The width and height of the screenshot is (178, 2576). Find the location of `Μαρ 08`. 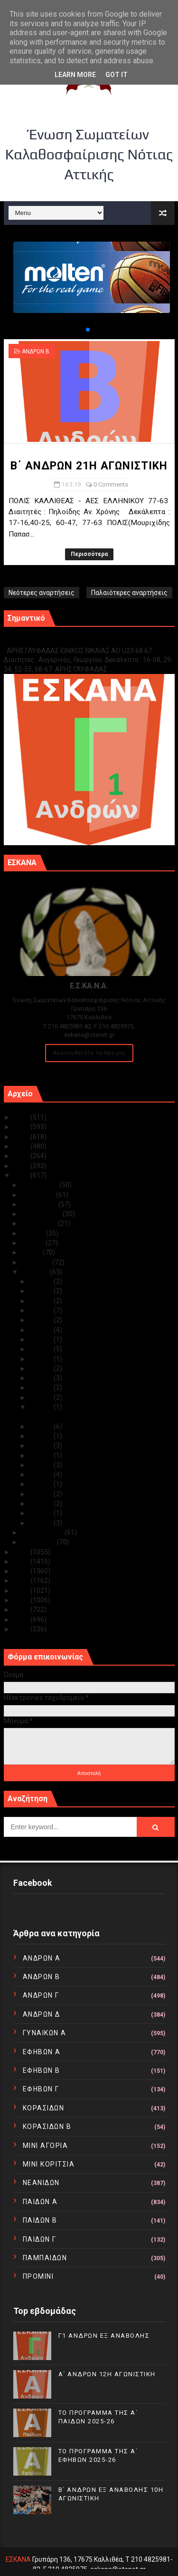

Μαρ 08 is located at coordinates (42, 1455).